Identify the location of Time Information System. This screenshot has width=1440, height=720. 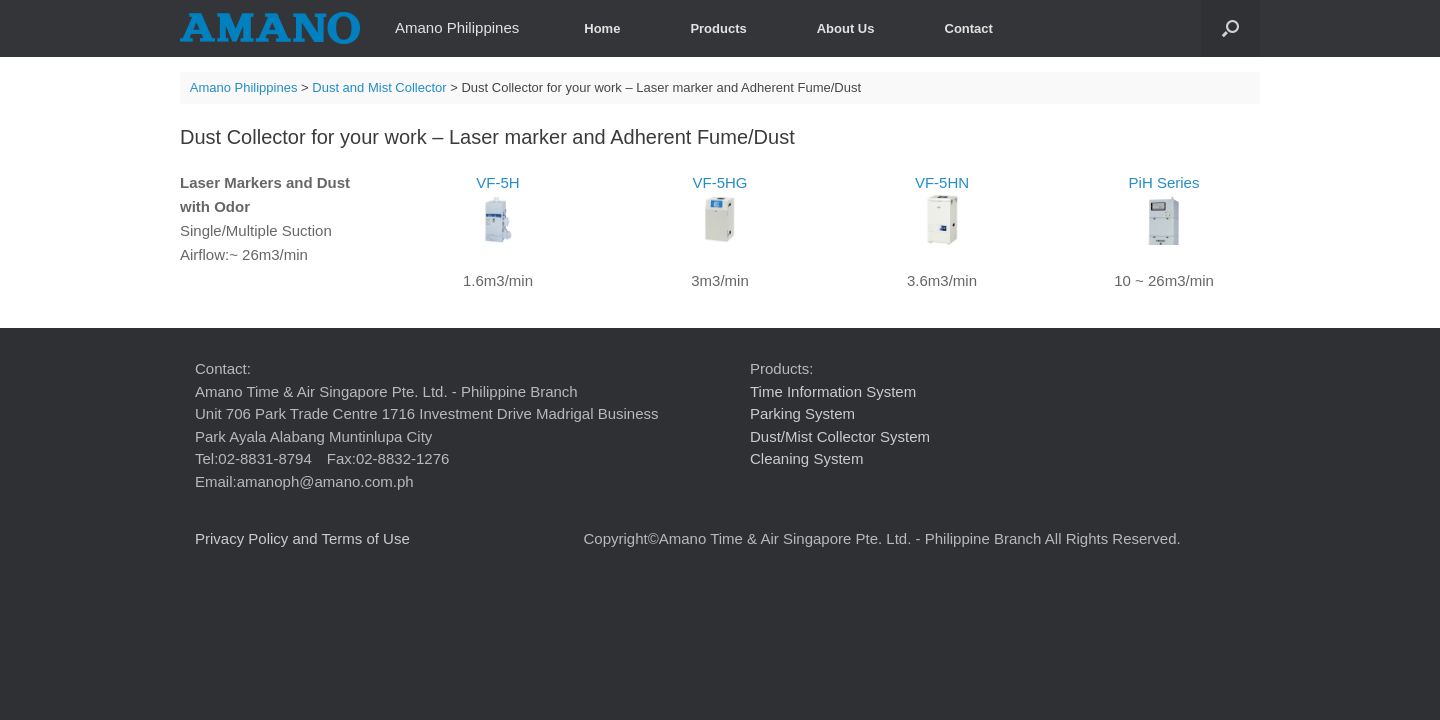
(833, 391).